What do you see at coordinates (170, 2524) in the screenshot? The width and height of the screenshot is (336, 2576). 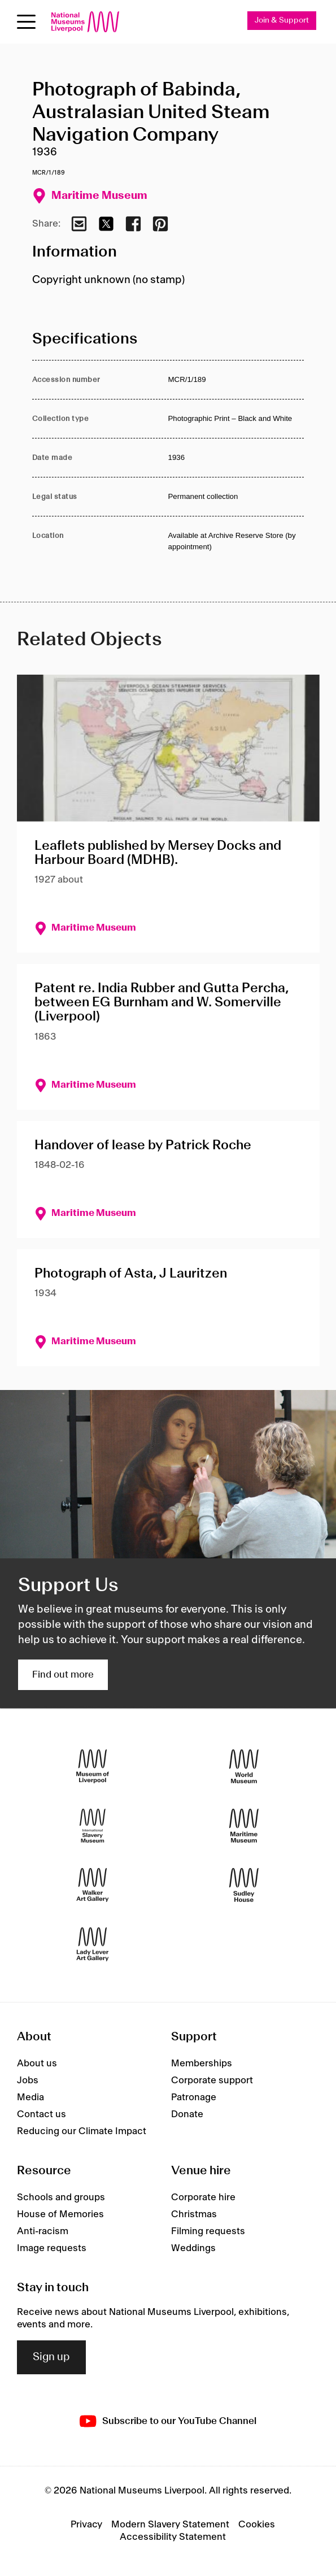 I see `Modern Slavery Statement` at bounding box center [170, 2524].